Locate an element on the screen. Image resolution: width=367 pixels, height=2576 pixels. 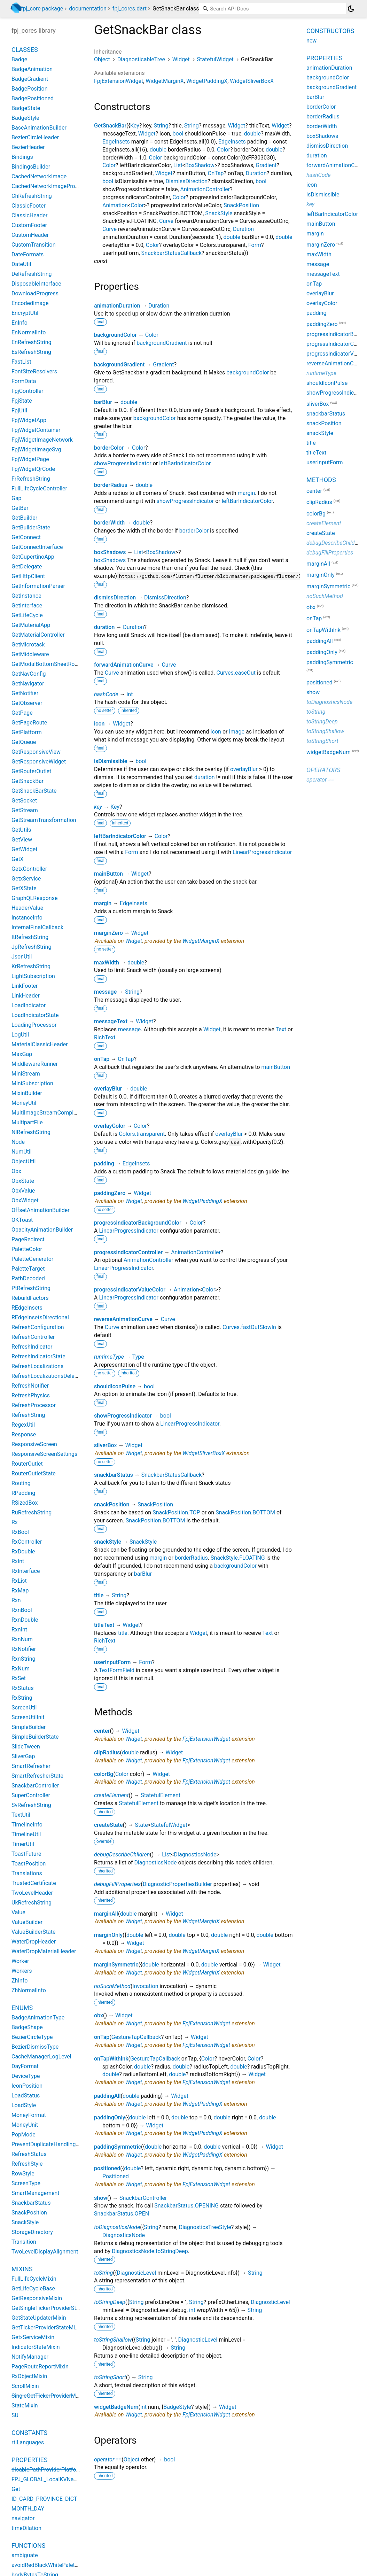
GetSingleTickerProviderStateMixin is located at coordinates (54, 2308).